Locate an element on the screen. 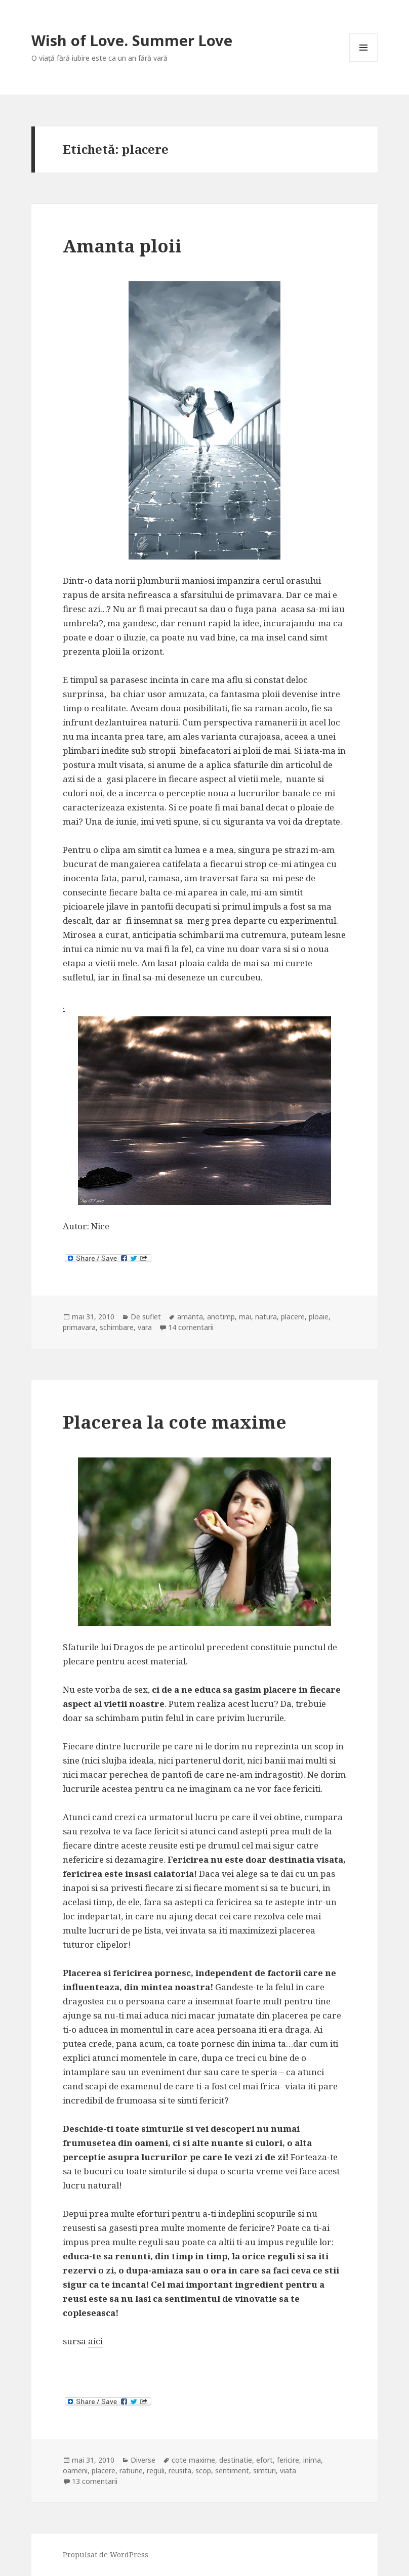 This screenshot has width=409, height=2576. Diverse is located at coordinates (143, 2460).